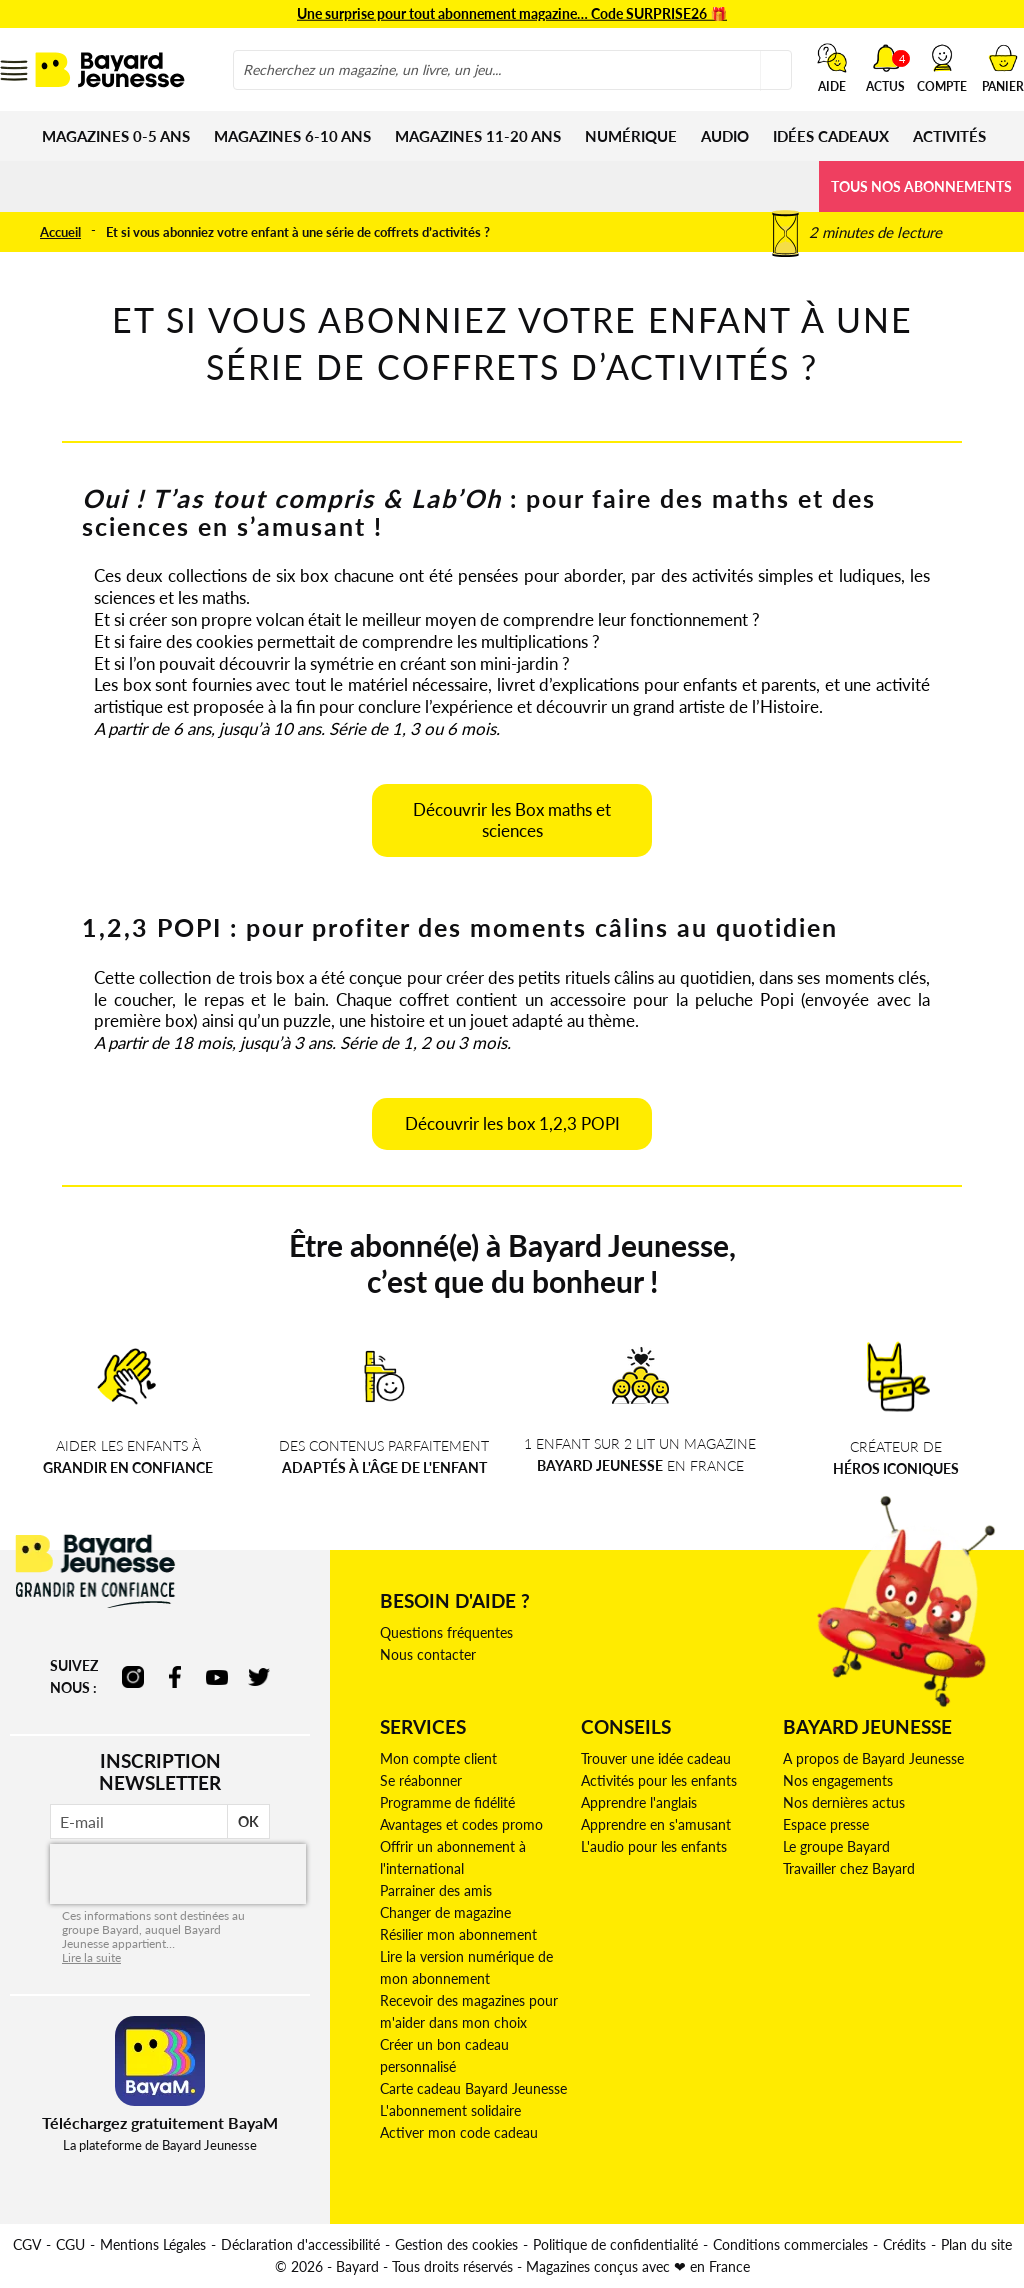  Describe the element at coordinates (473, 2088) in the screenshot. I see `Carte cadeau Bayard Jeunesse` at that location.